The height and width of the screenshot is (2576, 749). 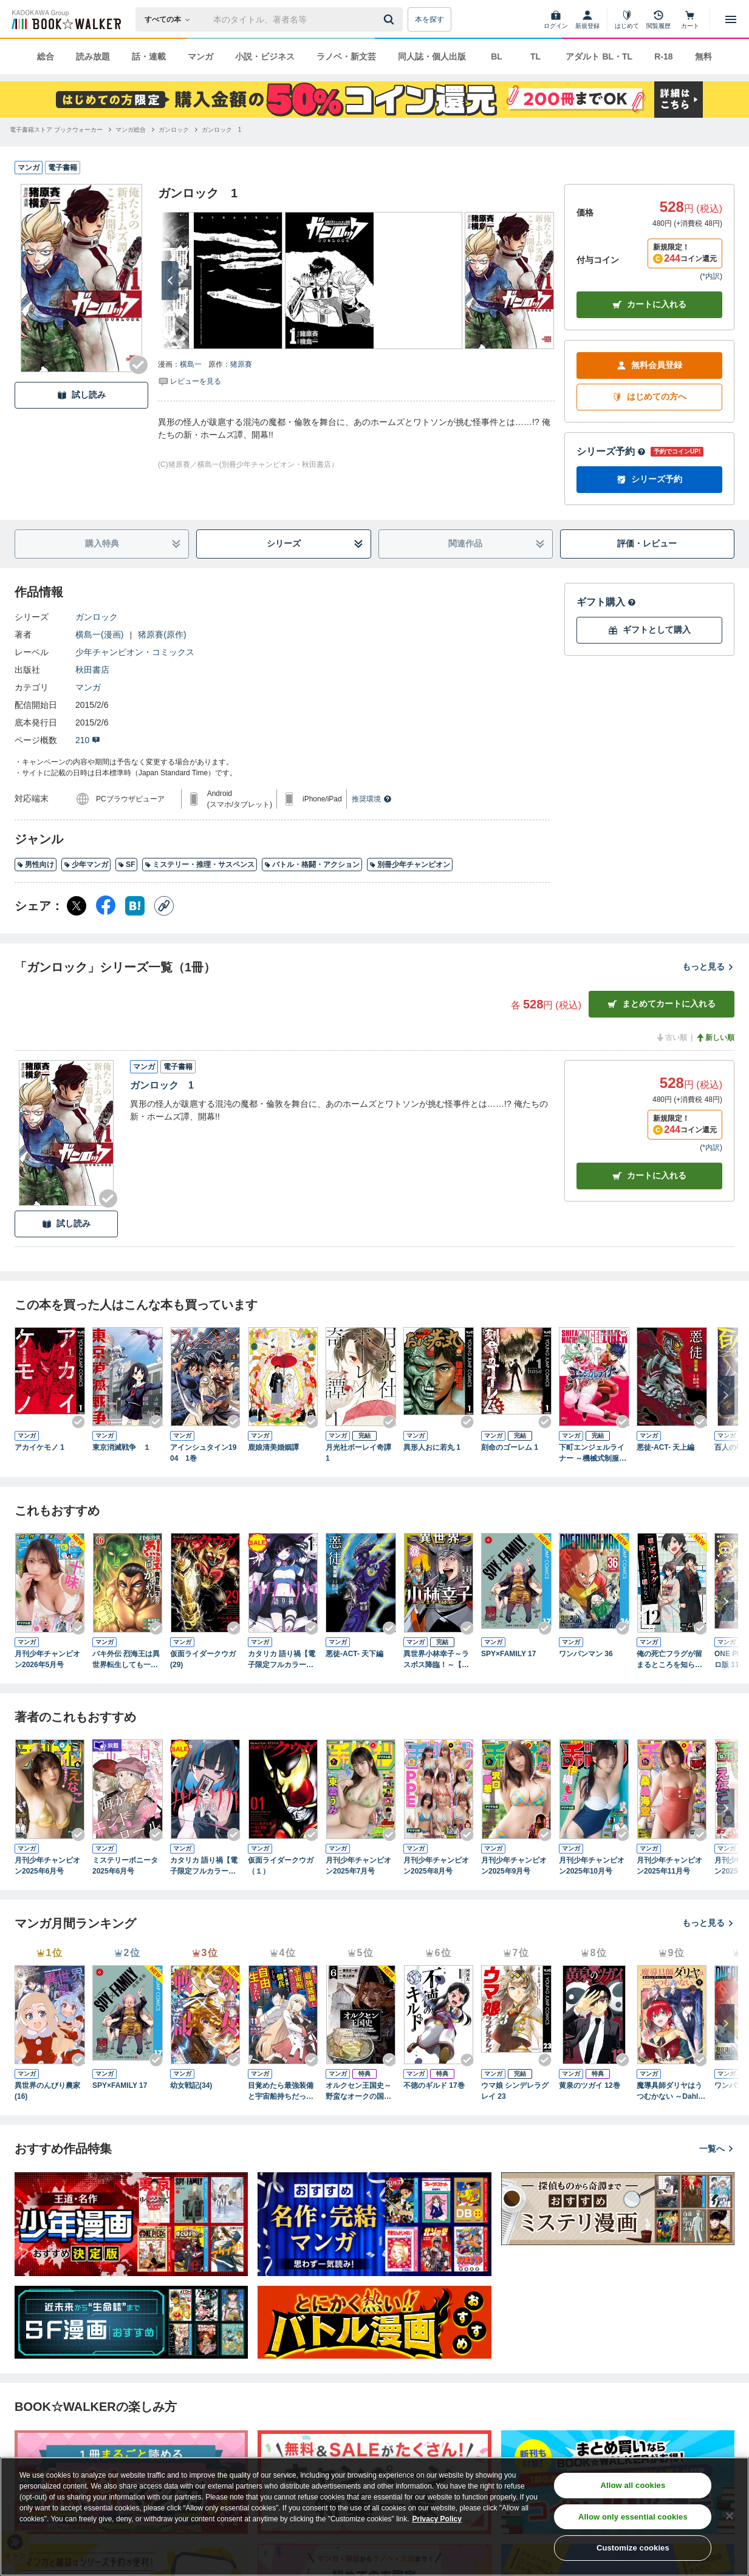 I want to click on [電子書籍ストア ブックウォーカーへ移動する], so click(x=56, y=129).